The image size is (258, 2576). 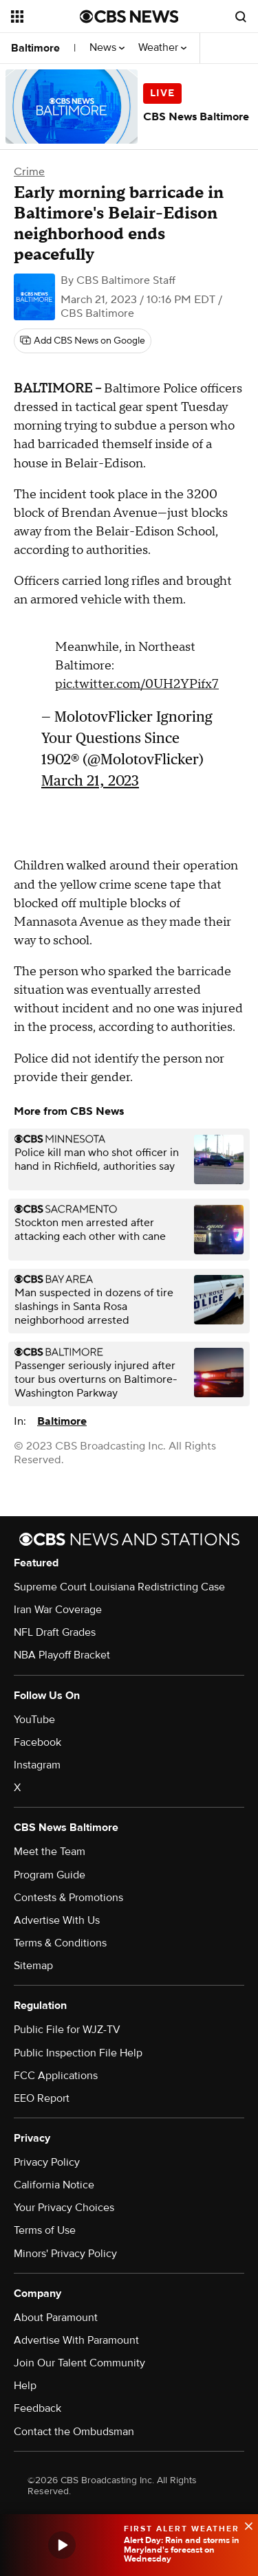 I want to click on Minors' Privacy Policy, so click(x=65, y=2253).